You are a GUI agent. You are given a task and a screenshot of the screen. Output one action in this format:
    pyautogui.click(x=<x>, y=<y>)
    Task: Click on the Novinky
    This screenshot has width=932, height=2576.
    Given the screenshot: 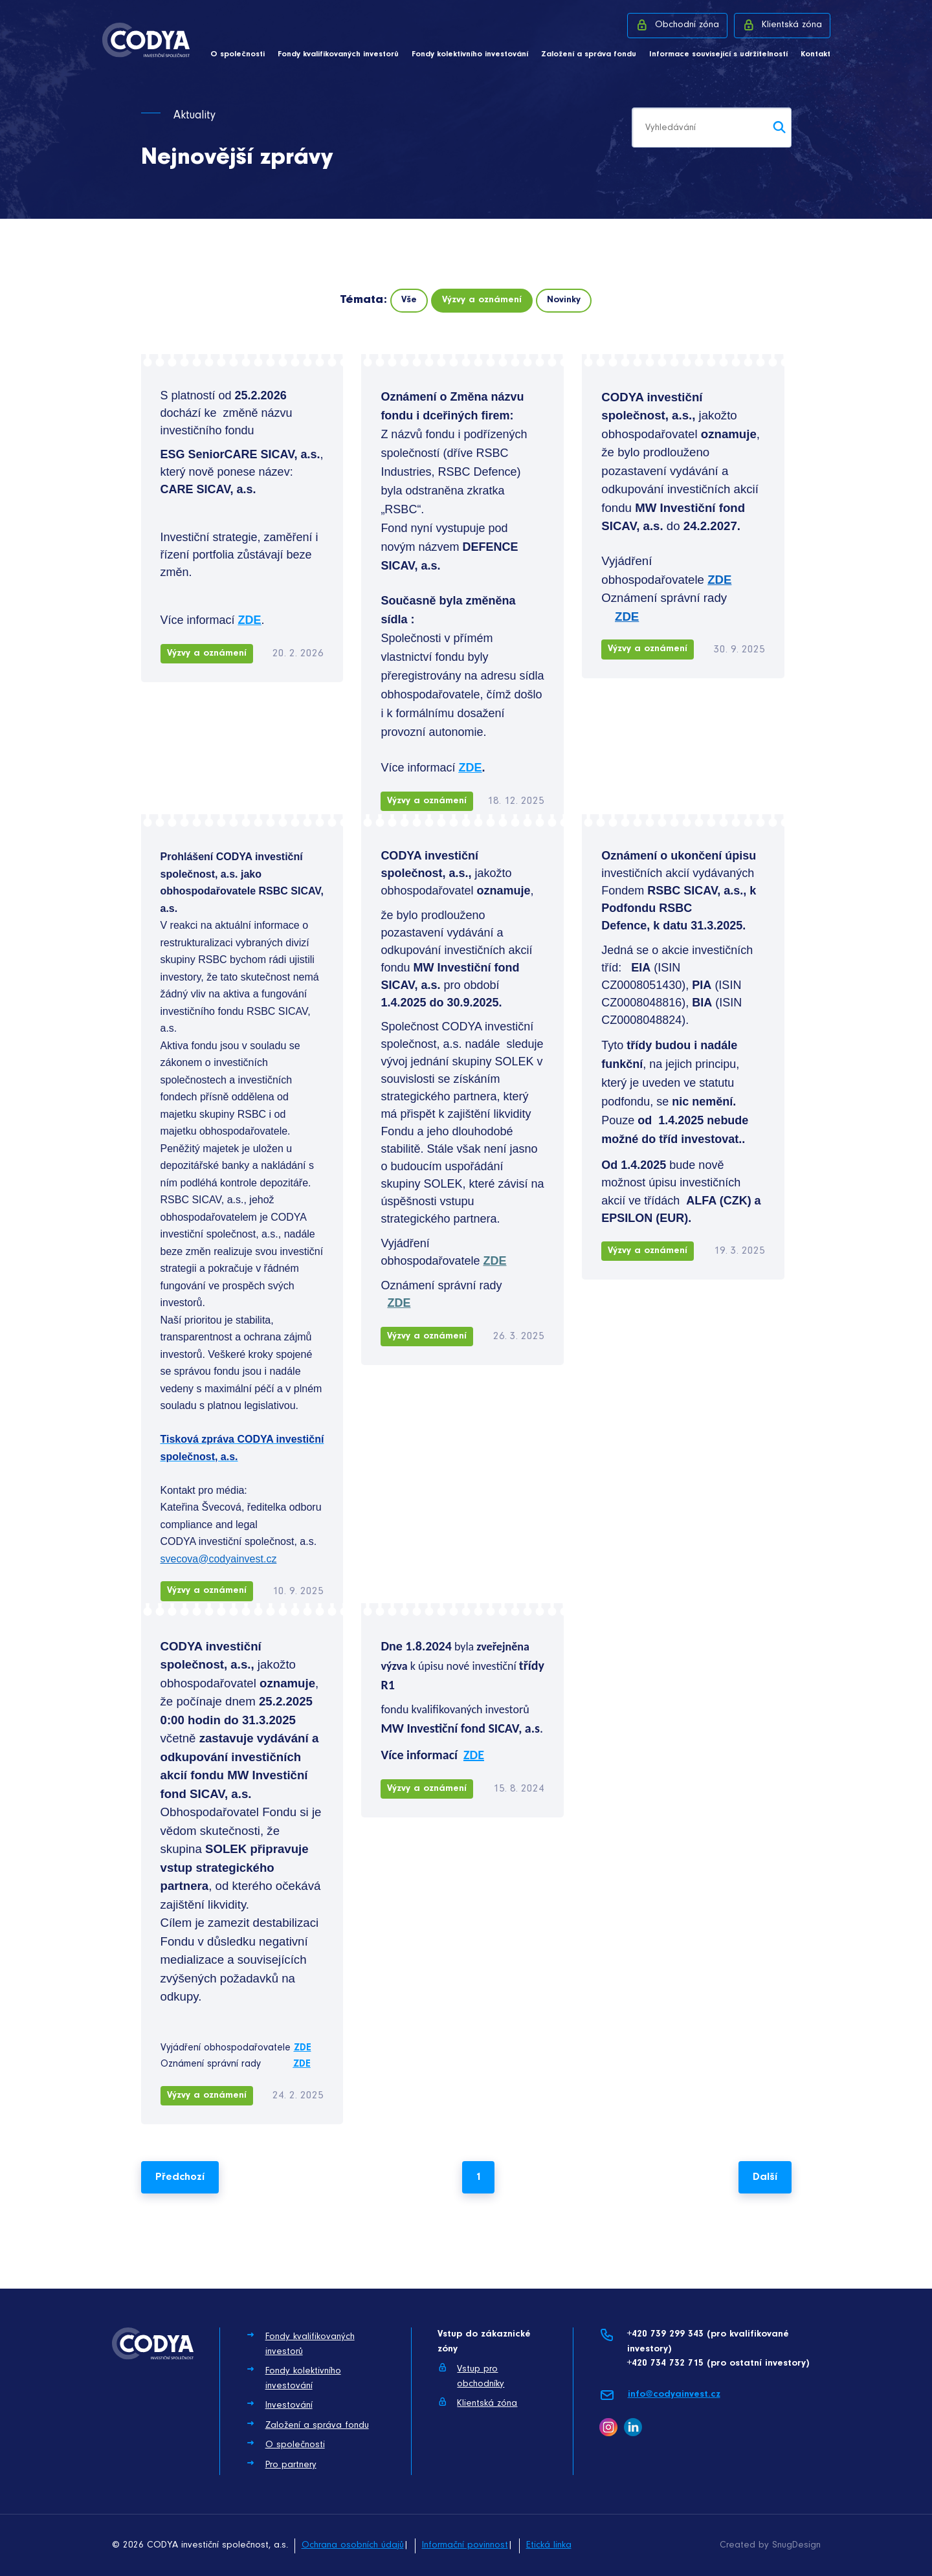 What is the action you would take?
    pyautogui.click(x=564, y=300)
    